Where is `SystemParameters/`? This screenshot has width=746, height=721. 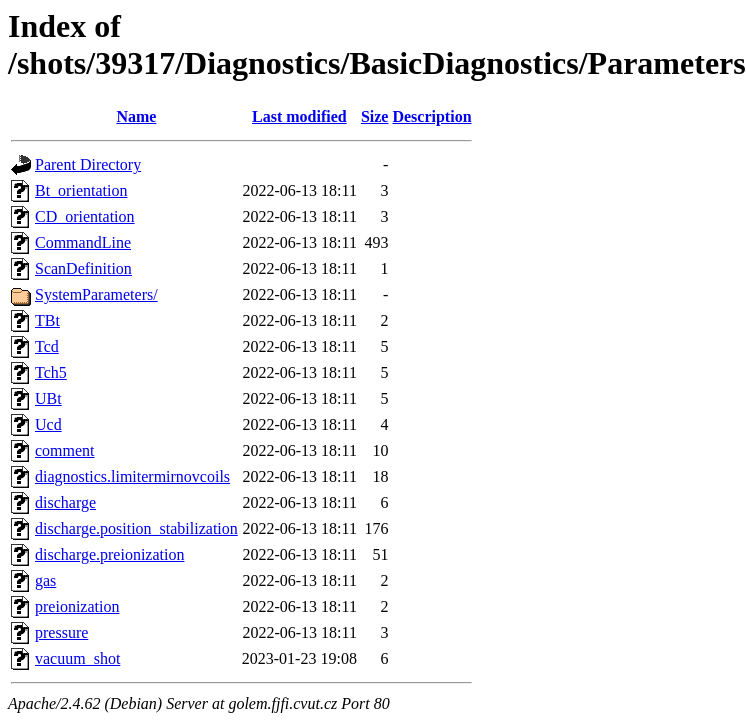 SystemParameters/ is located at coordinates (96, 294).